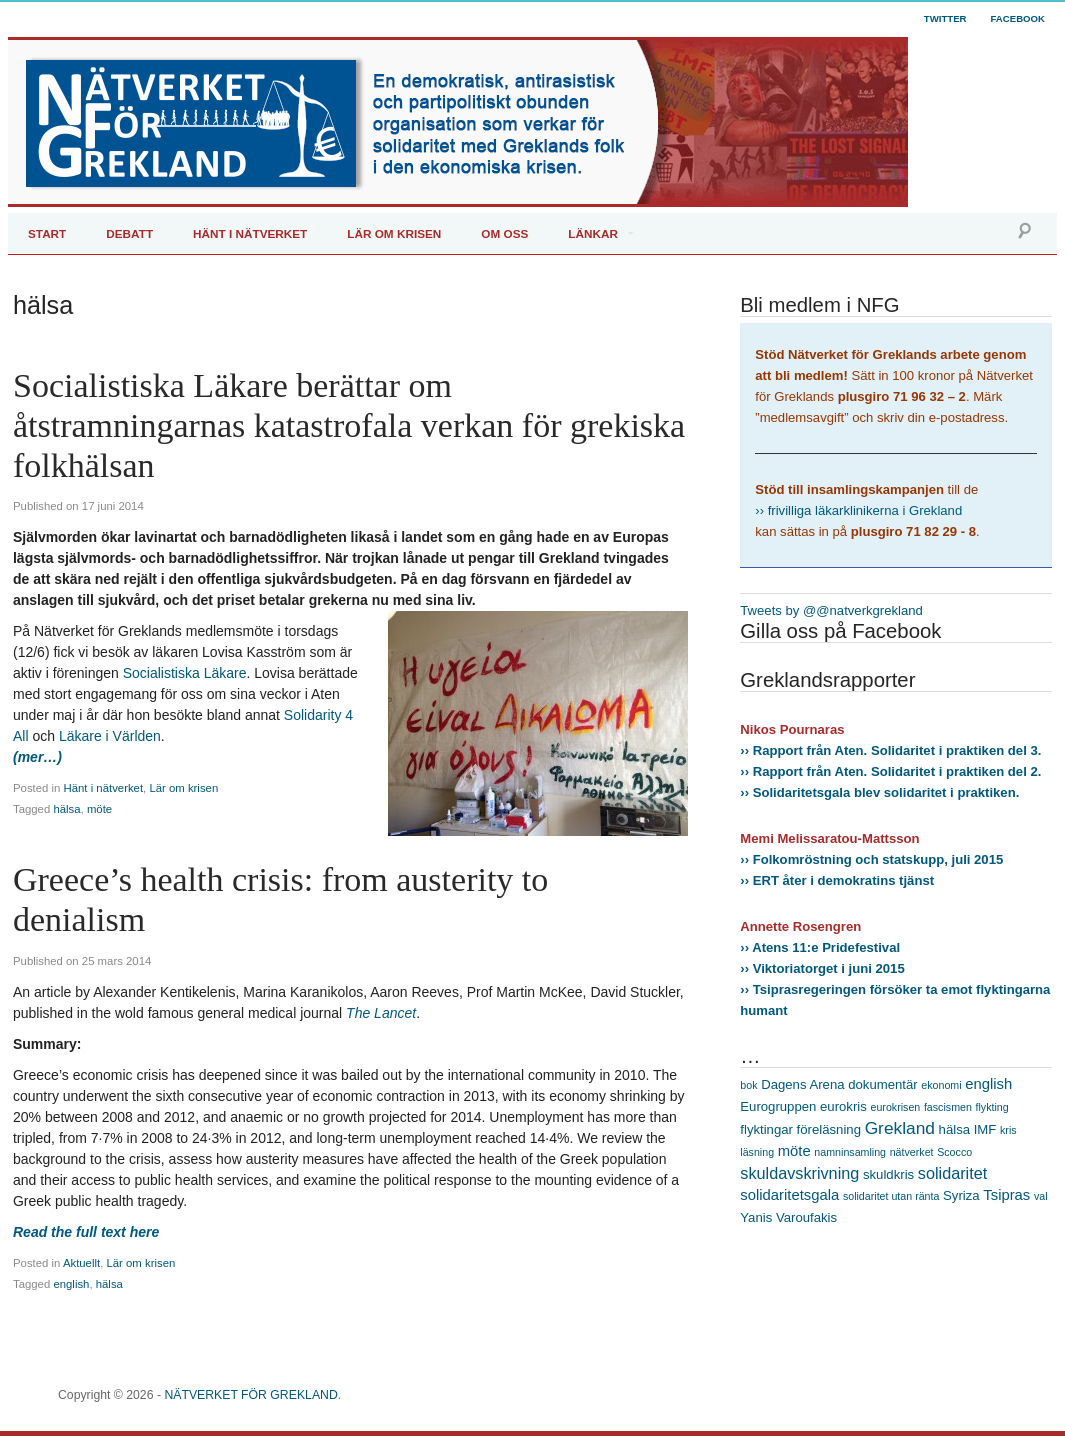  What do you see at coordinates (992, 1107) in the screenshot?
I see `flykting` at bounding box center [992, 1107].